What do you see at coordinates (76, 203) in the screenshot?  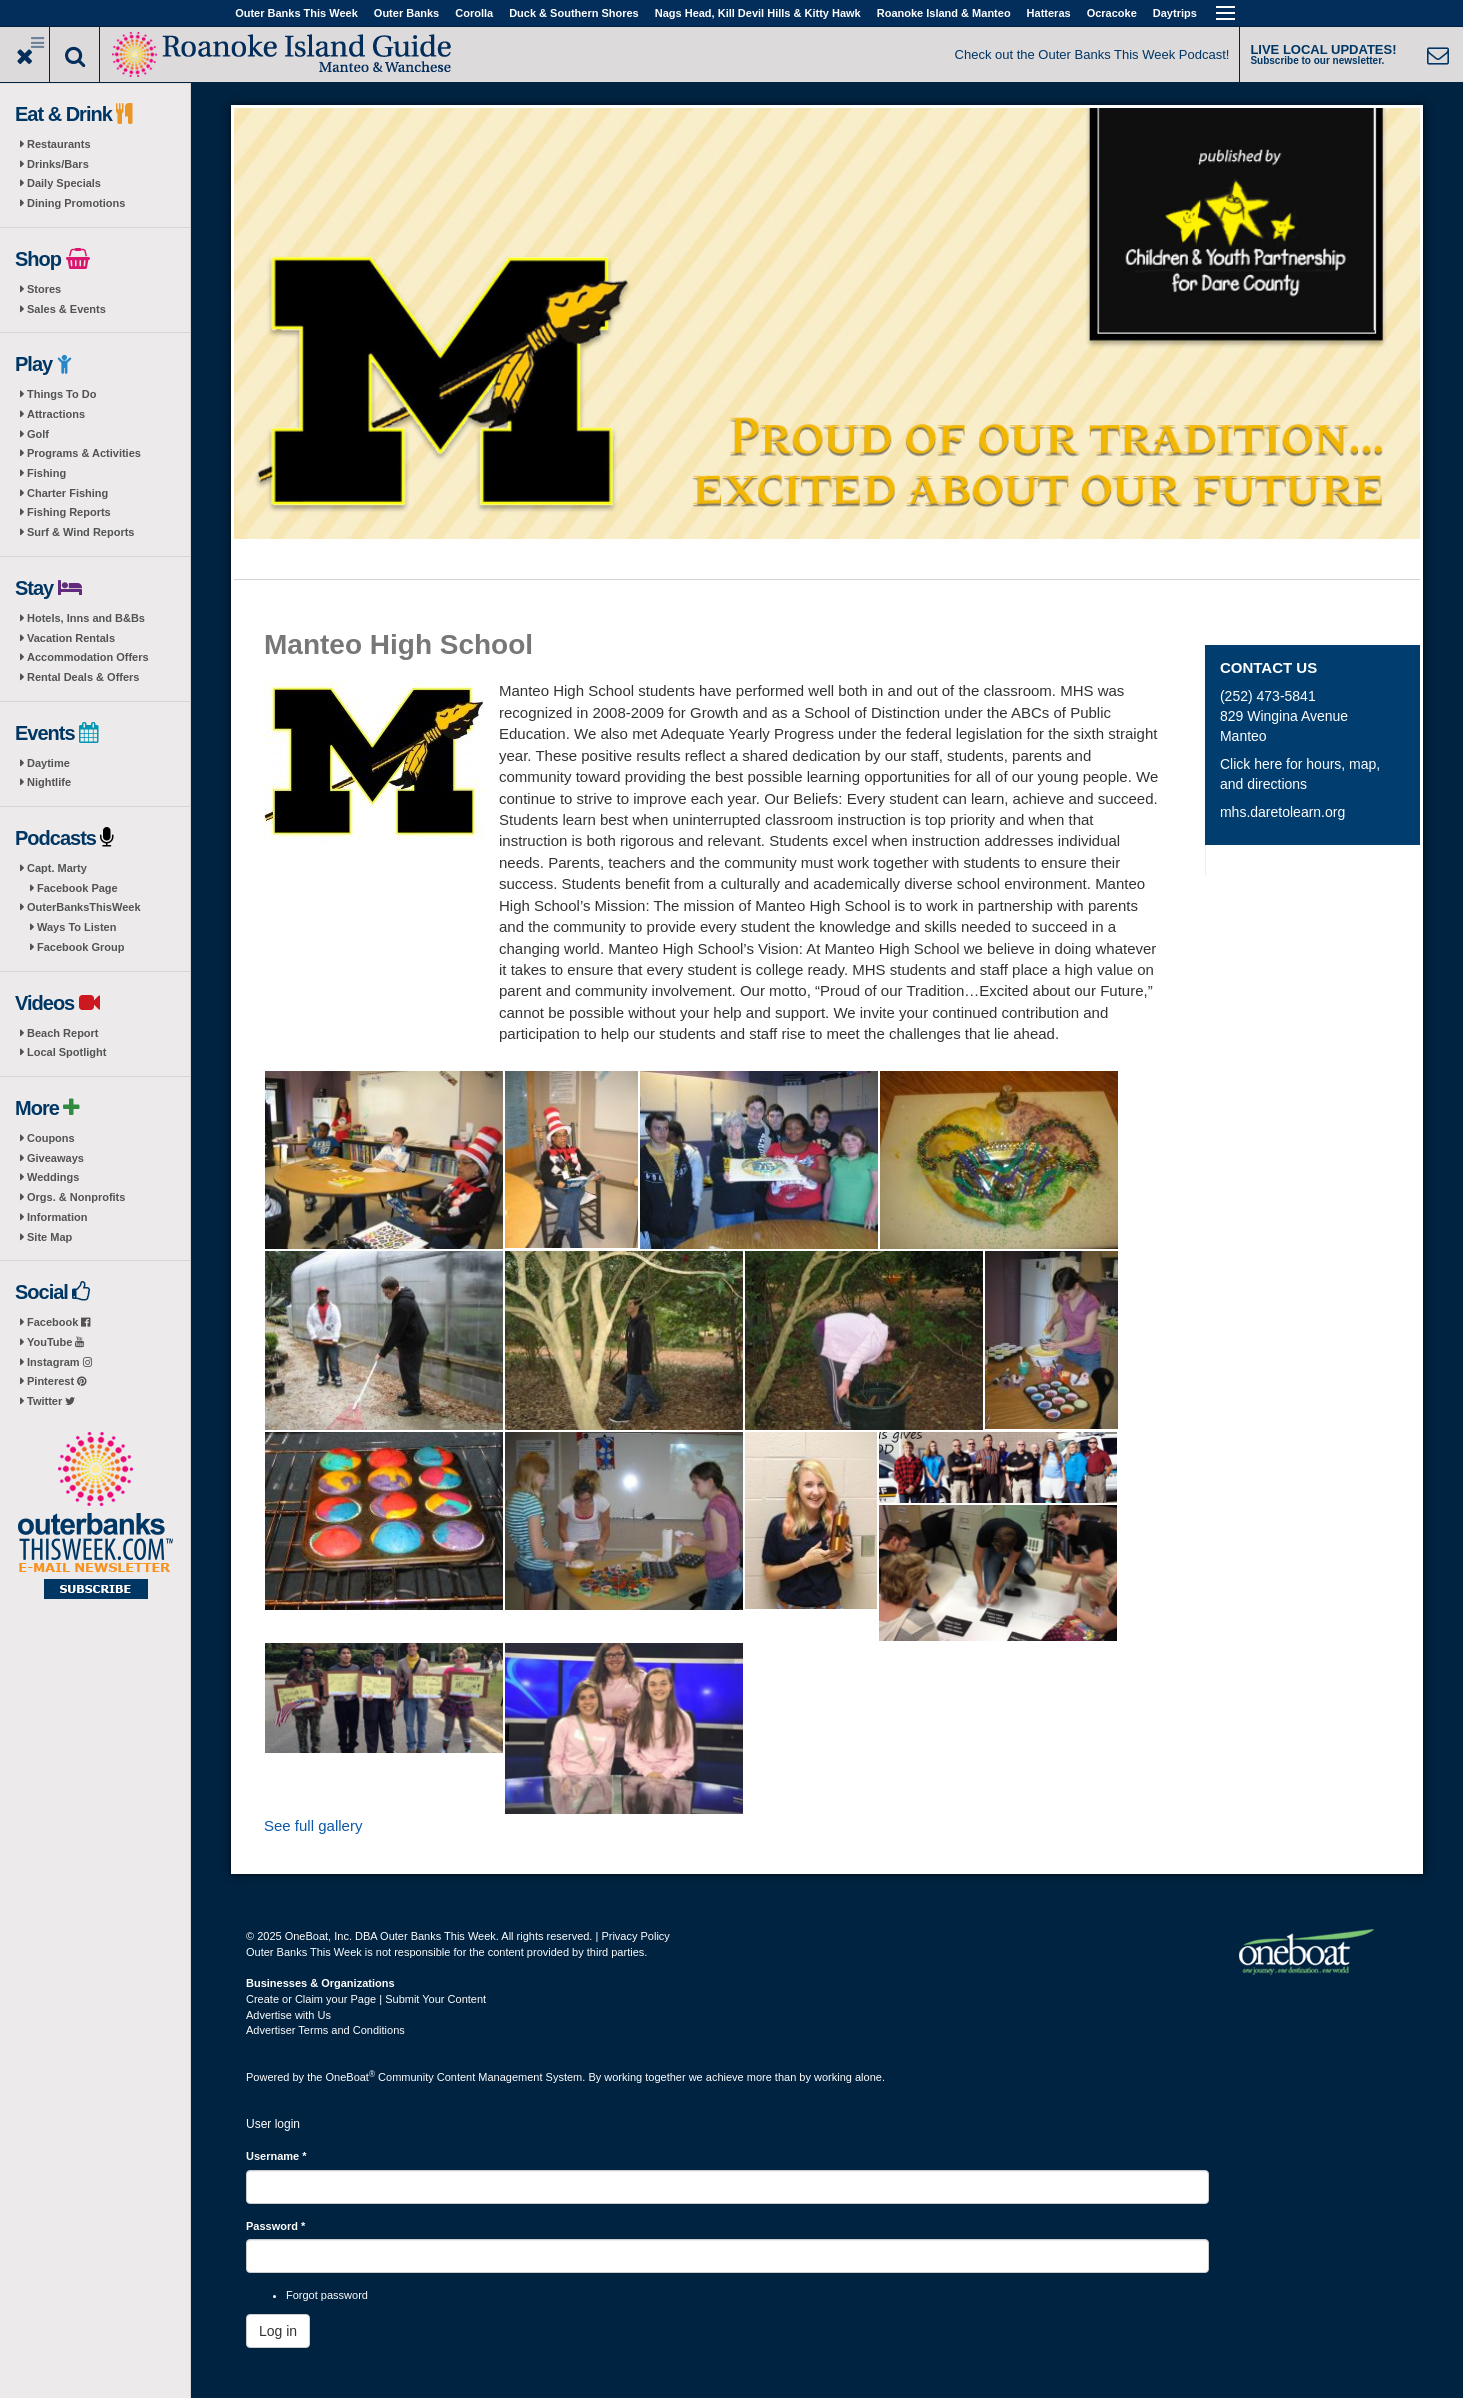 I see `Dining Promotions` at bounding box center [76, 203].